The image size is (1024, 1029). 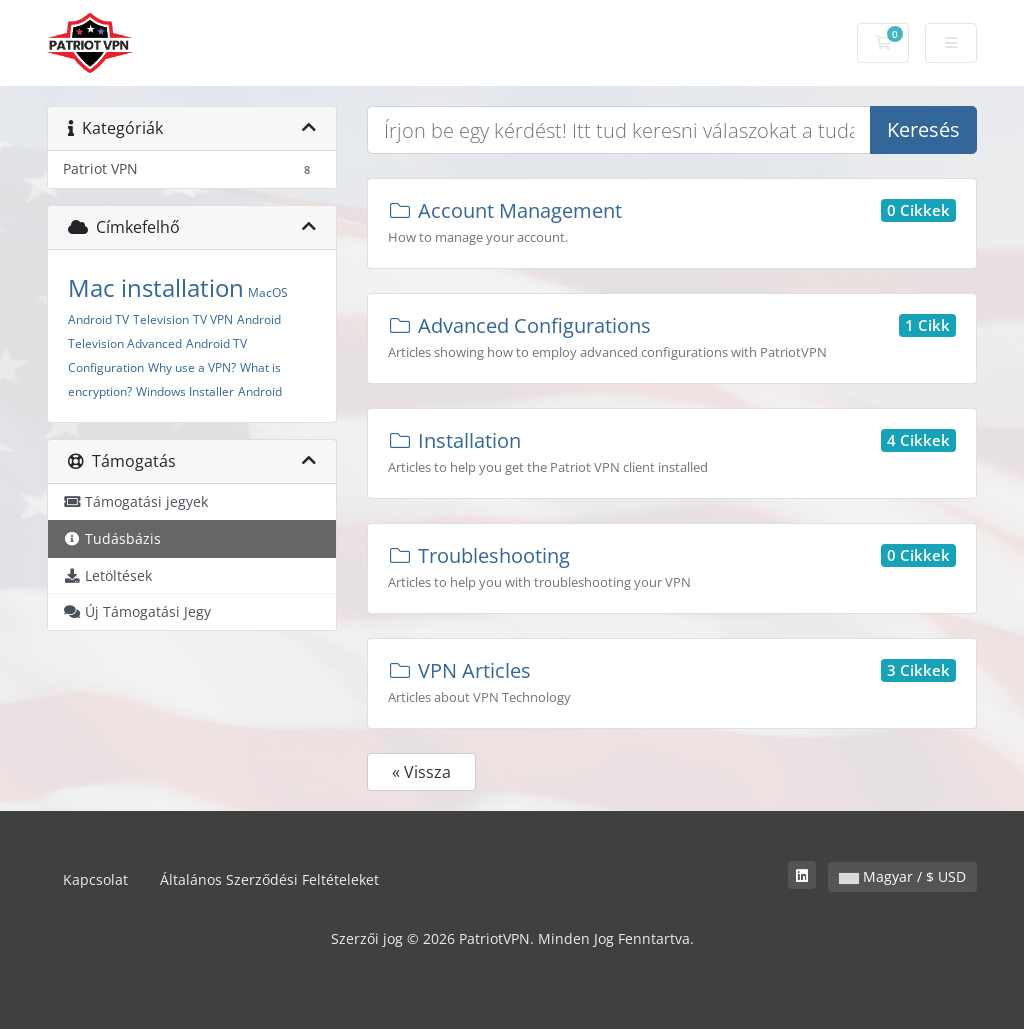 What do you see at coordinates (161, 319) in the screenshot?
I see `Television` at bounding box center [161, 319].